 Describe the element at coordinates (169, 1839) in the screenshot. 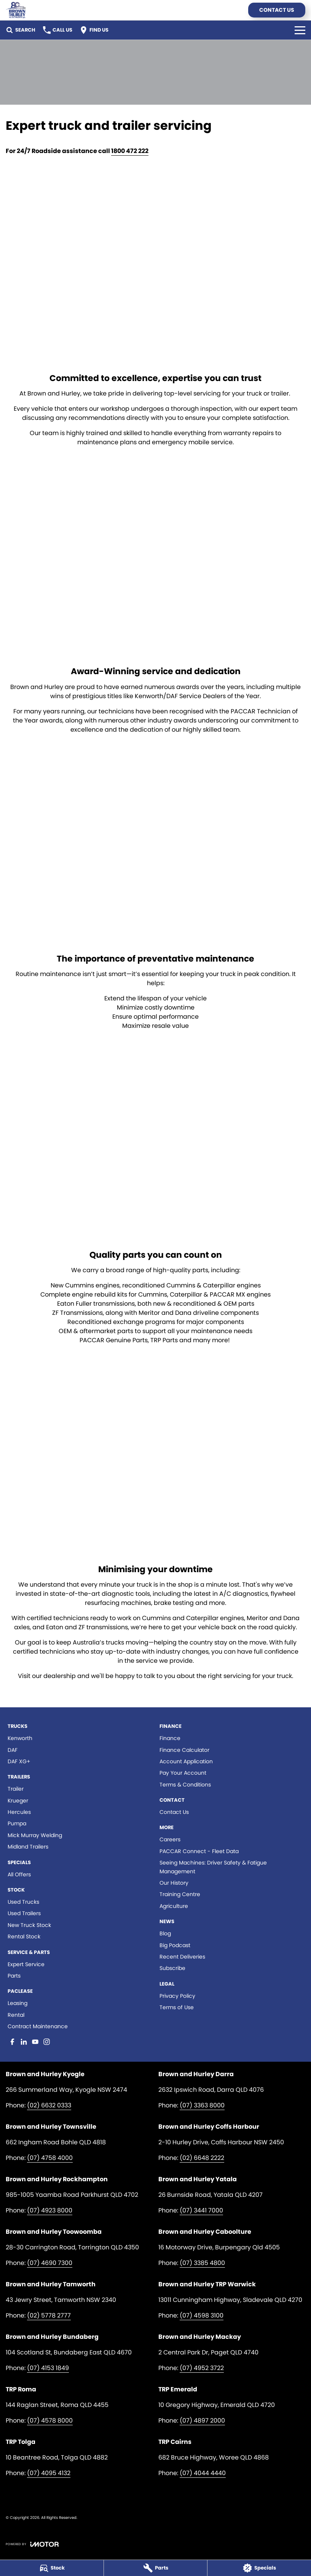

I see `Careers` at that location.